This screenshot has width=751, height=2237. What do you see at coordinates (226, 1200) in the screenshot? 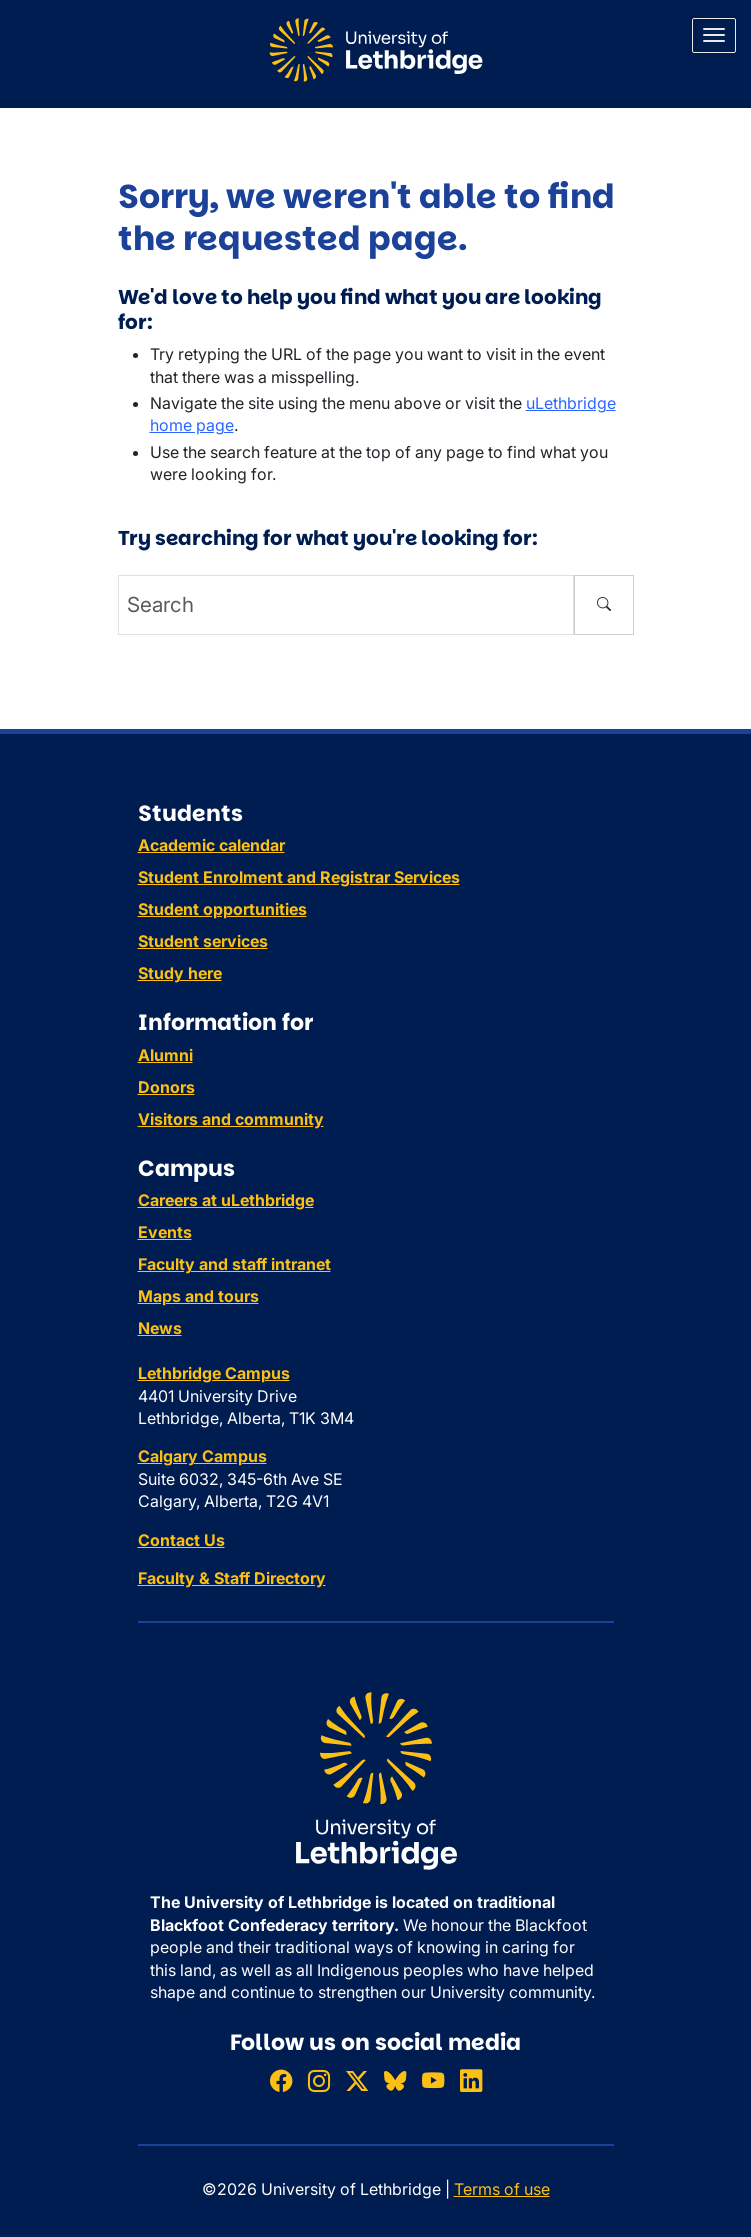
I see `Careers at uLethbridge` at bounding box center [226, 1200].